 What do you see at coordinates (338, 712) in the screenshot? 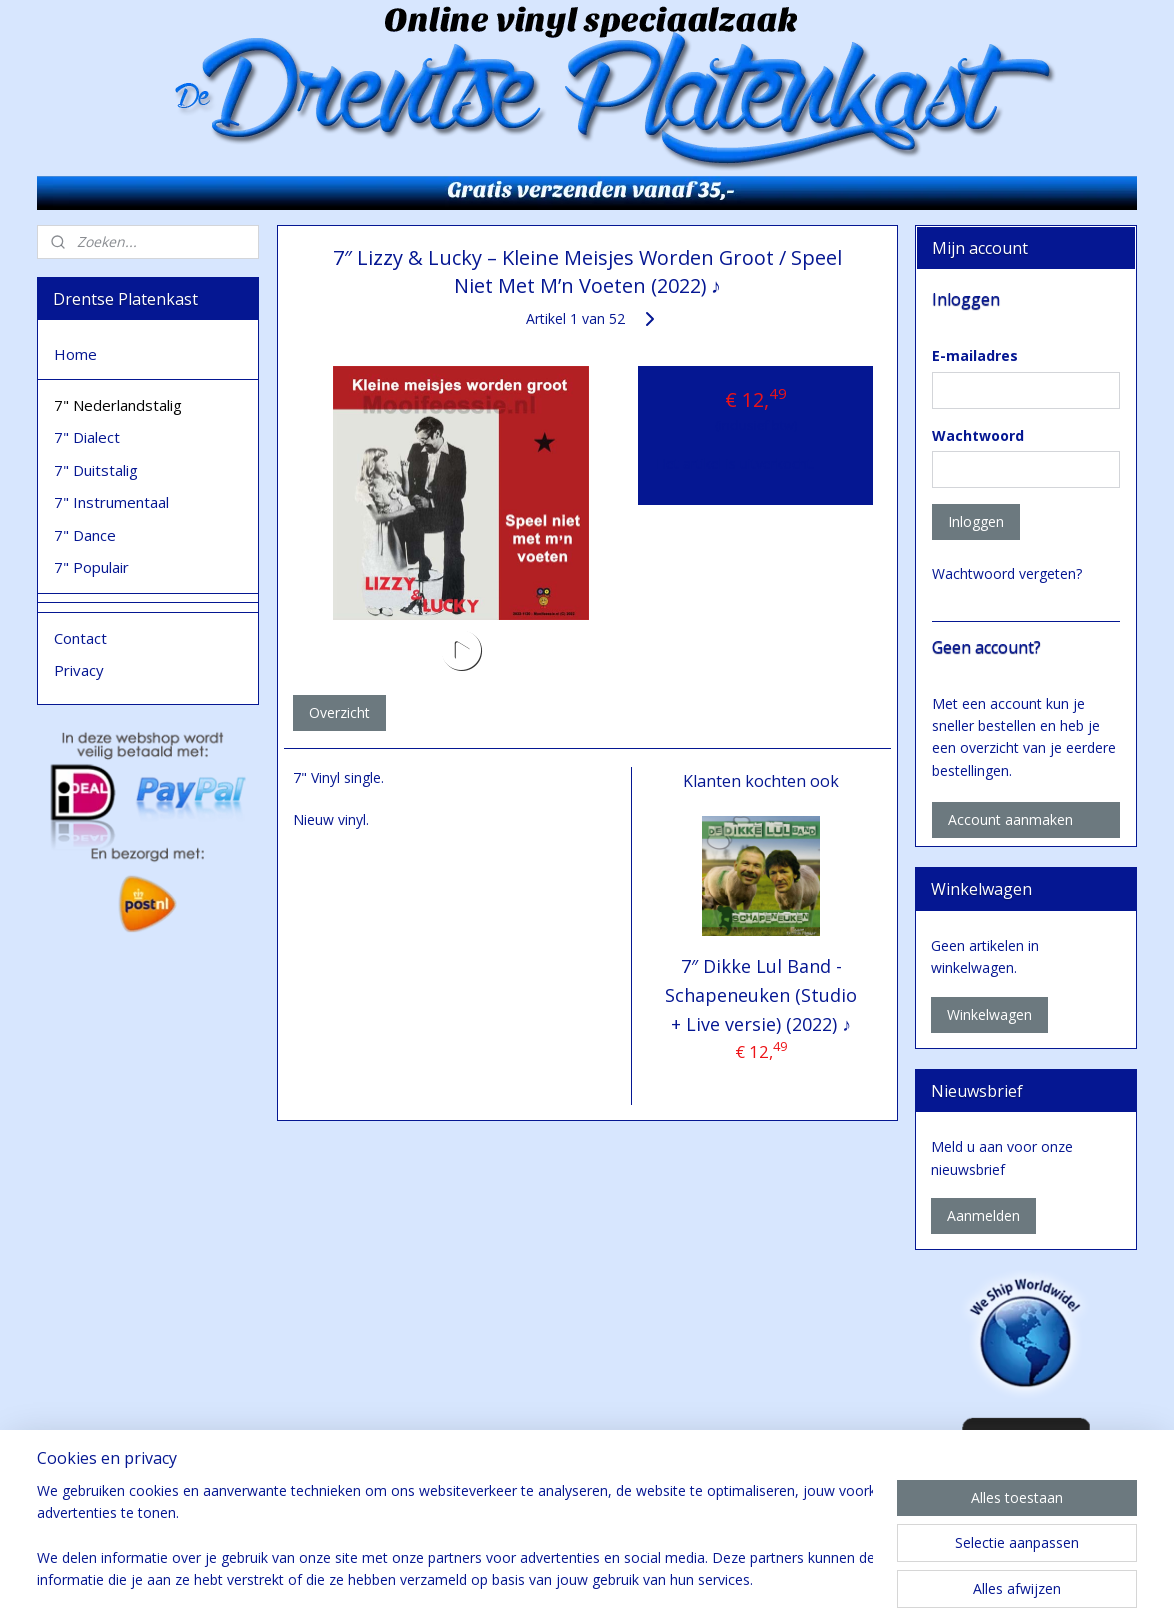
I see `Overzicht` at bounding box center [338, 712].